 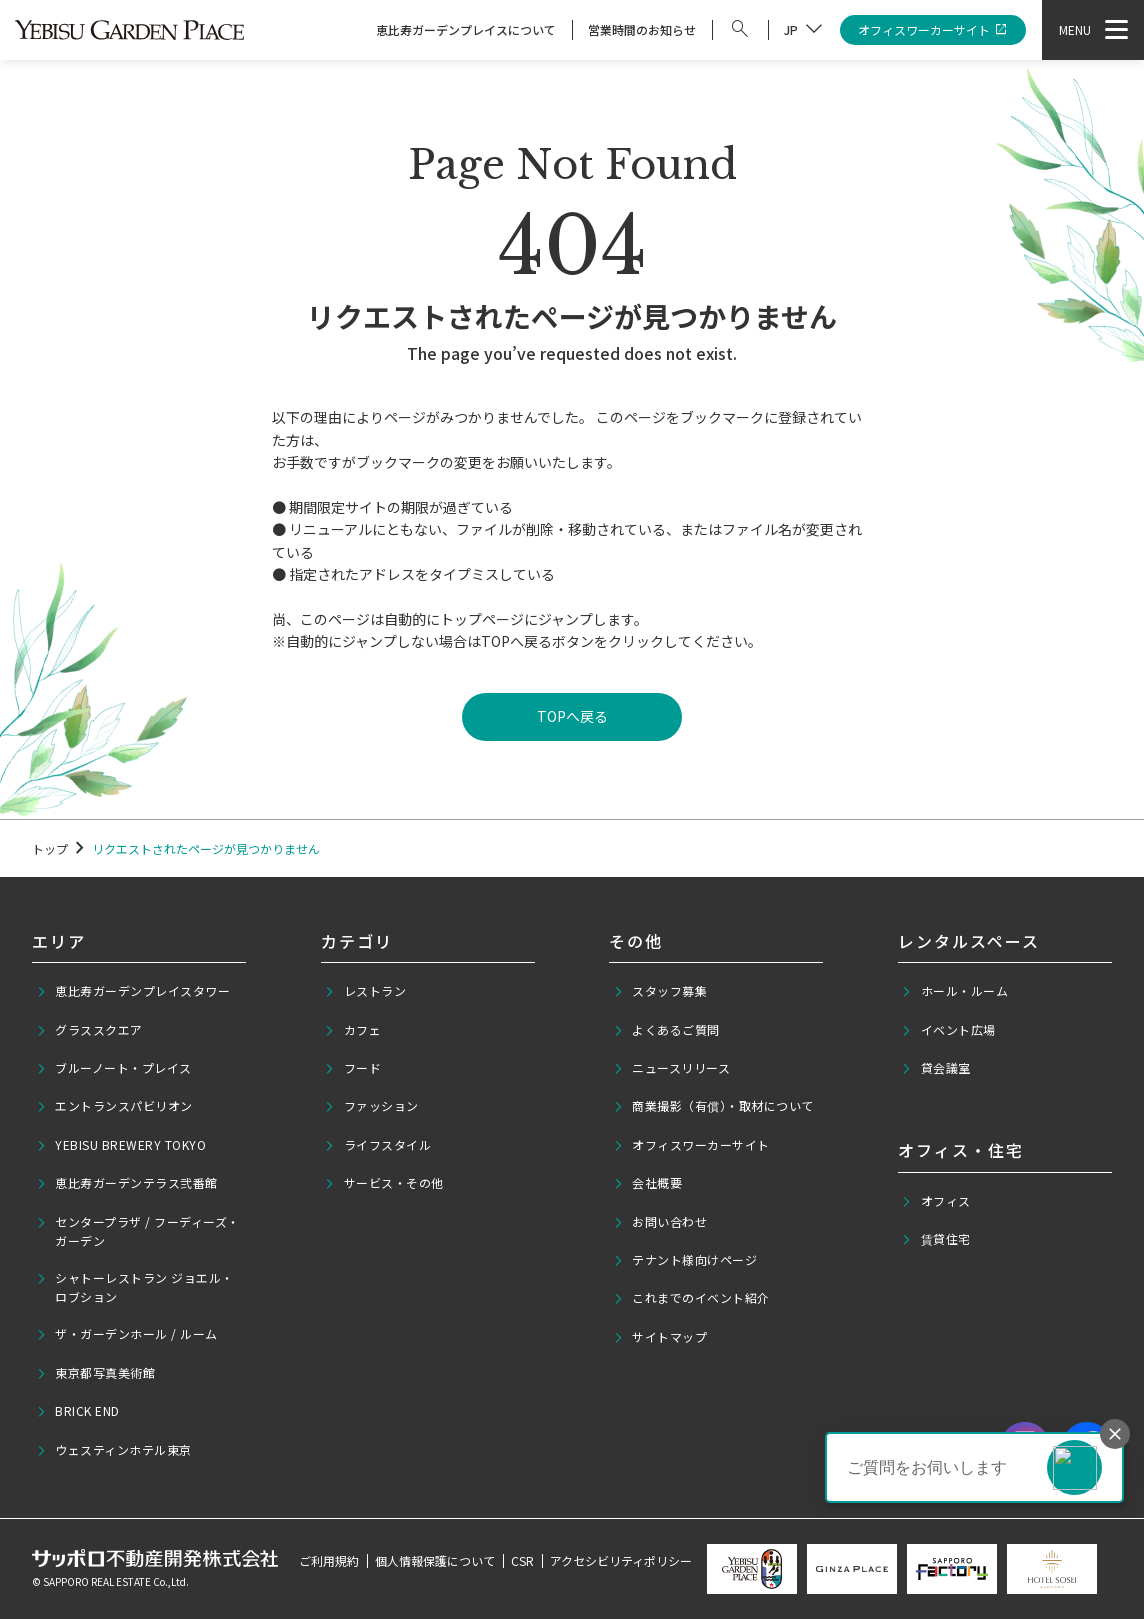 What do you see at coordinates (138, 1231) in the screenshot?
I see `センタープラザ / フーディーズ・ガーデン` at bounding box center [138, 1231].